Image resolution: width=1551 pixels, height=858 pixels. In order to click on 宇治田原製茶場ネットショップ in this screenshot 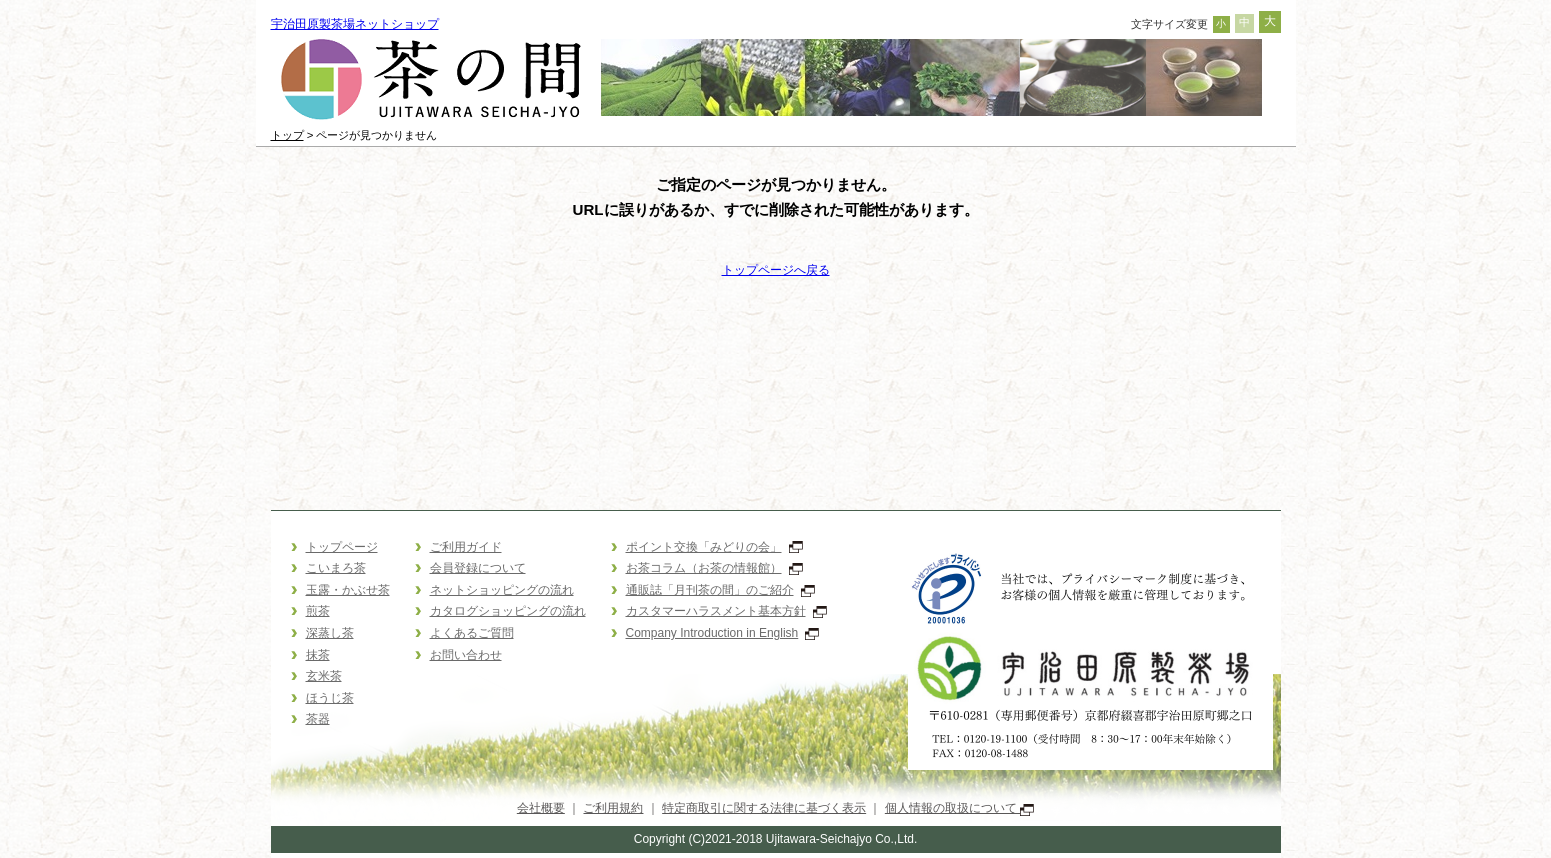, I will do `click(355, 24)`.